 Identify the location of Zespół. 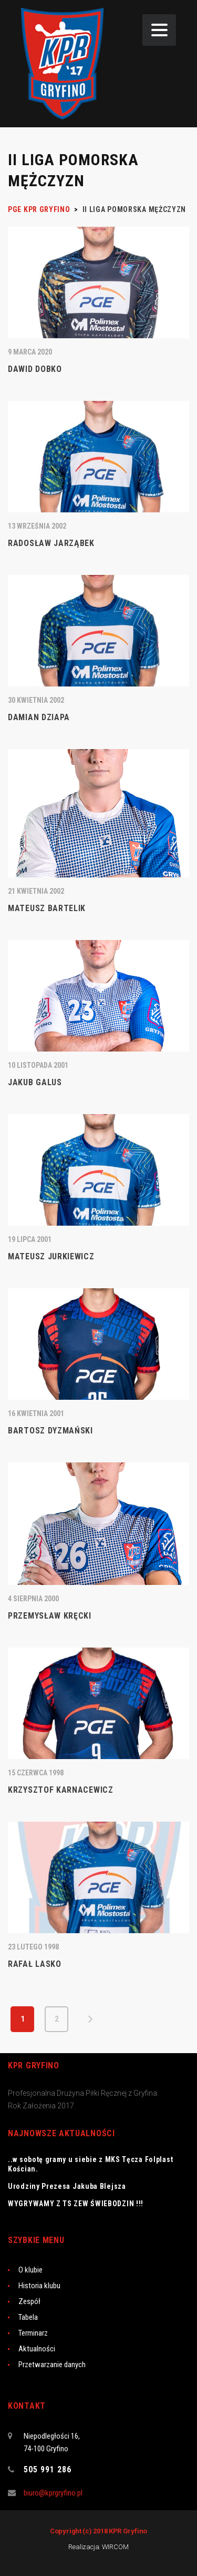
(29, 2301).